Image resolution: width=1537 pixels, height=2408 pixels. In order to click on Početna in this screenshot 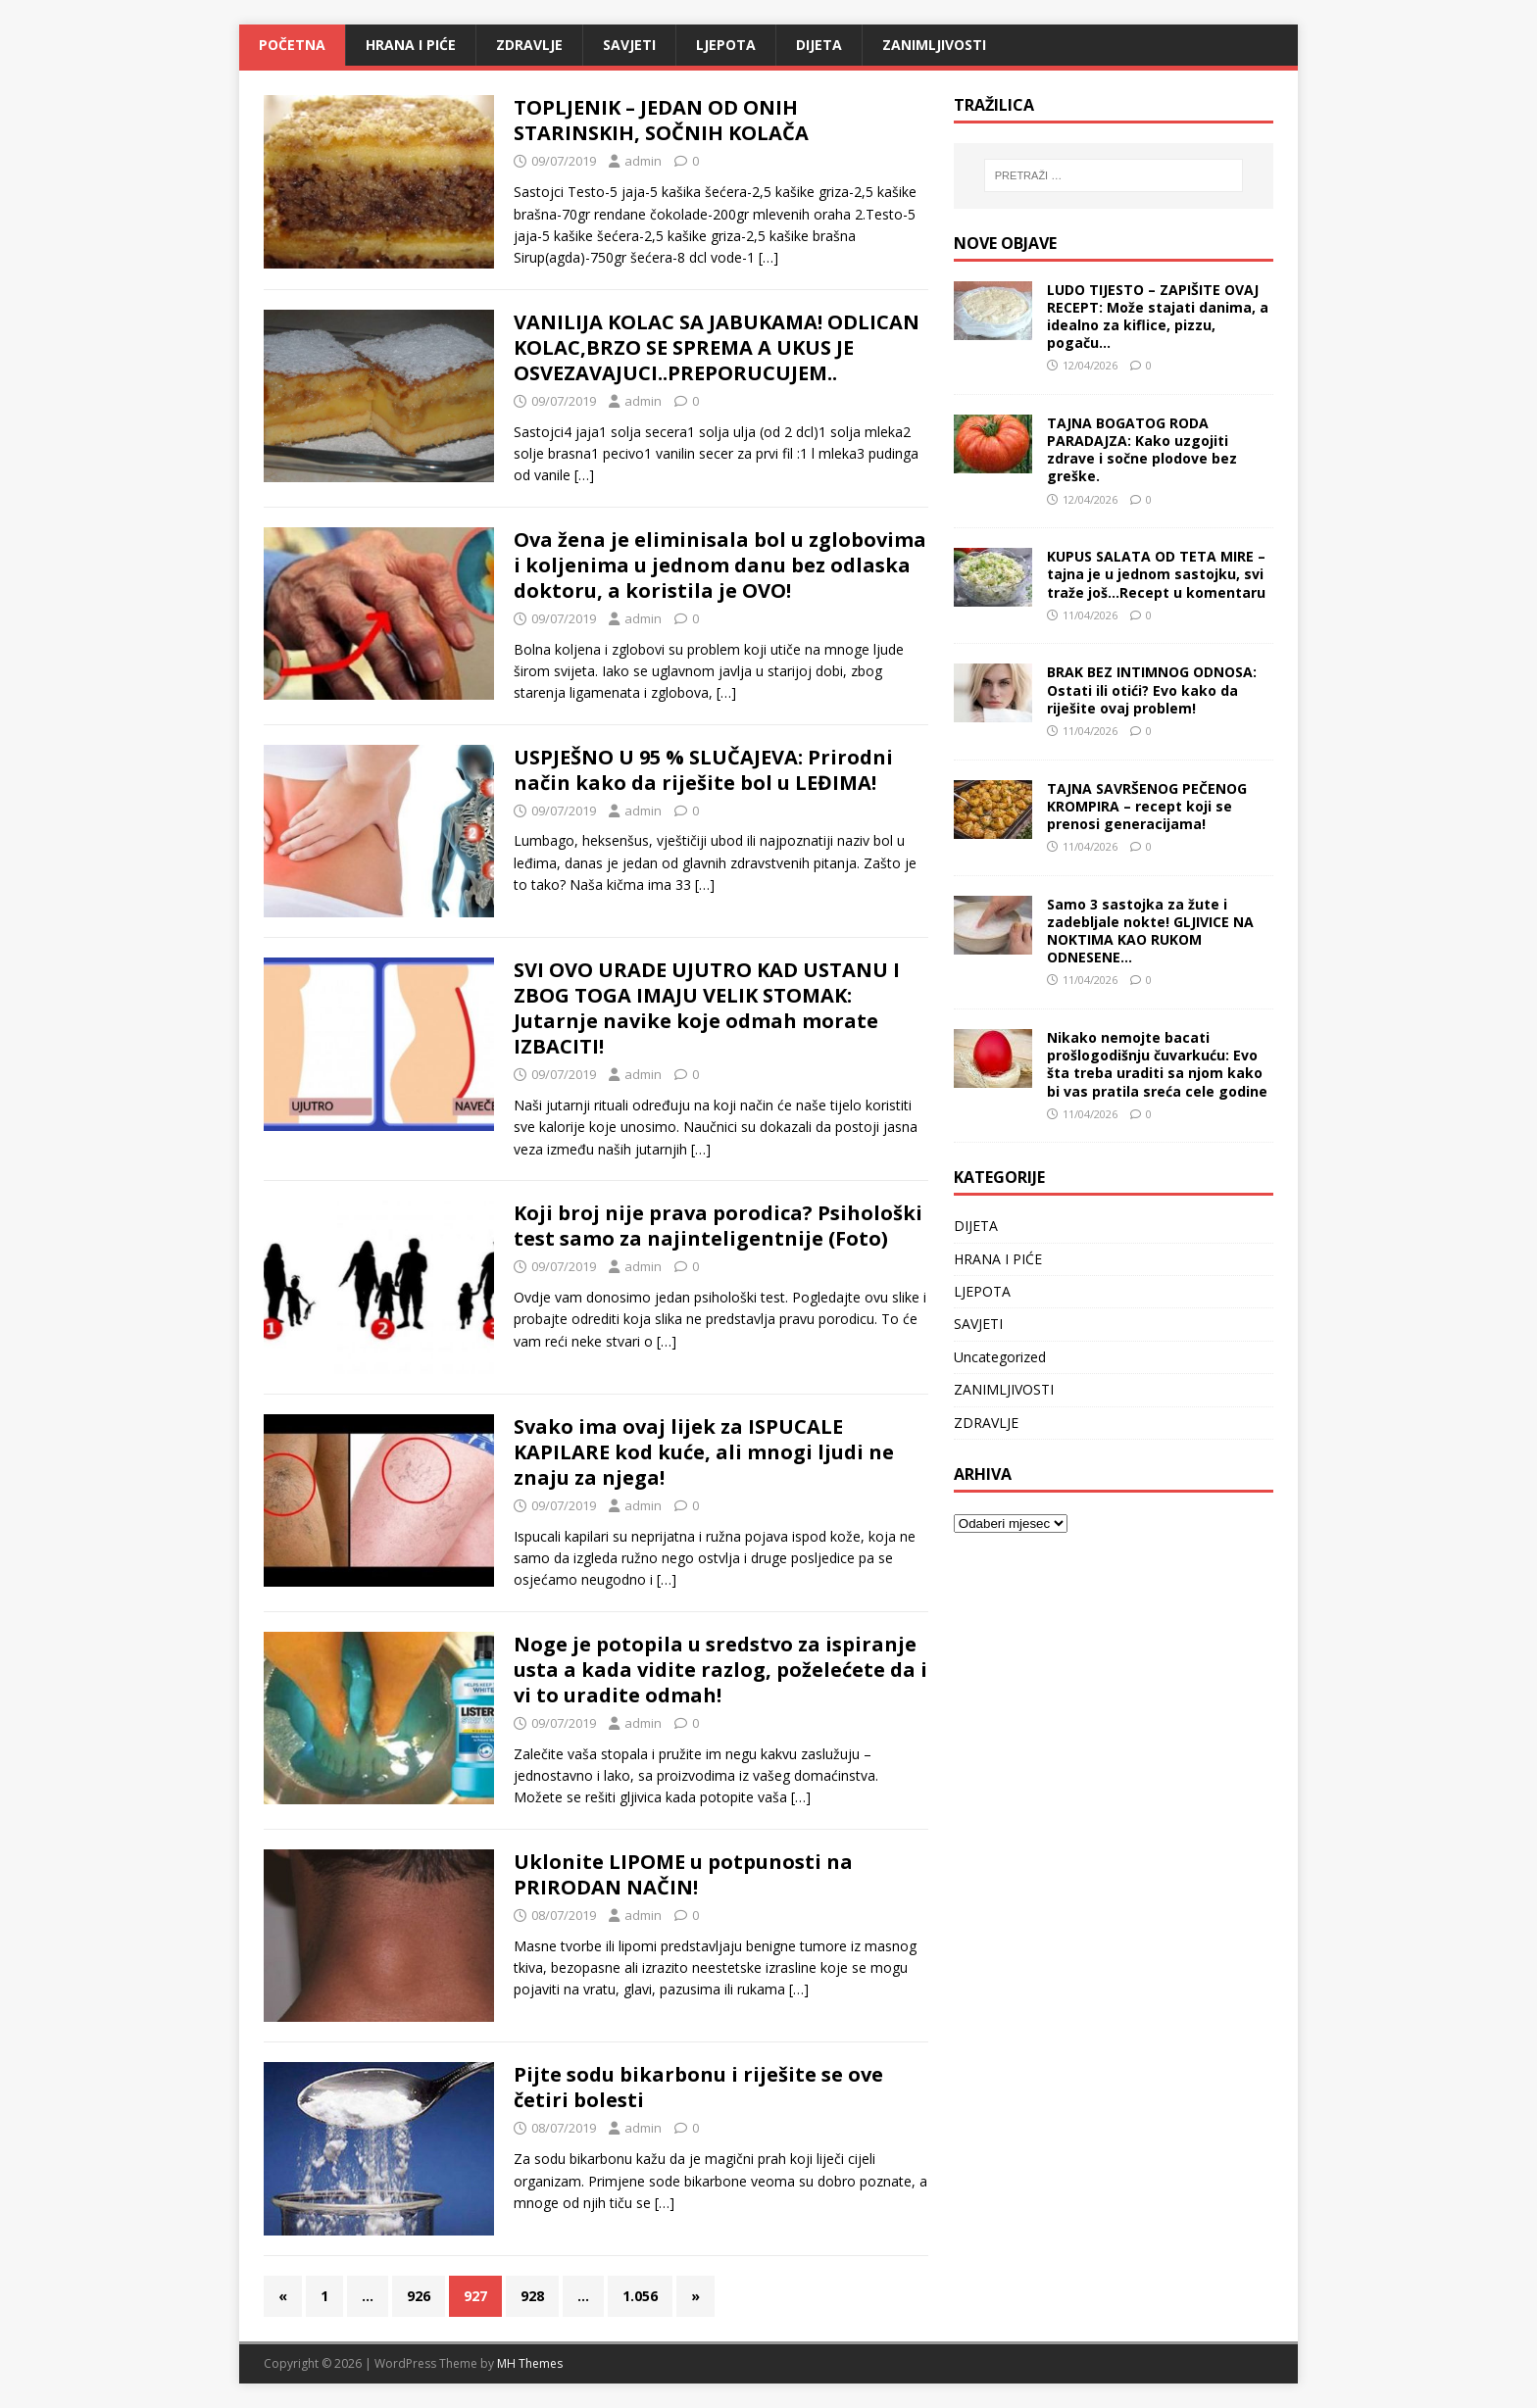, I will do `click(292, 44)`.